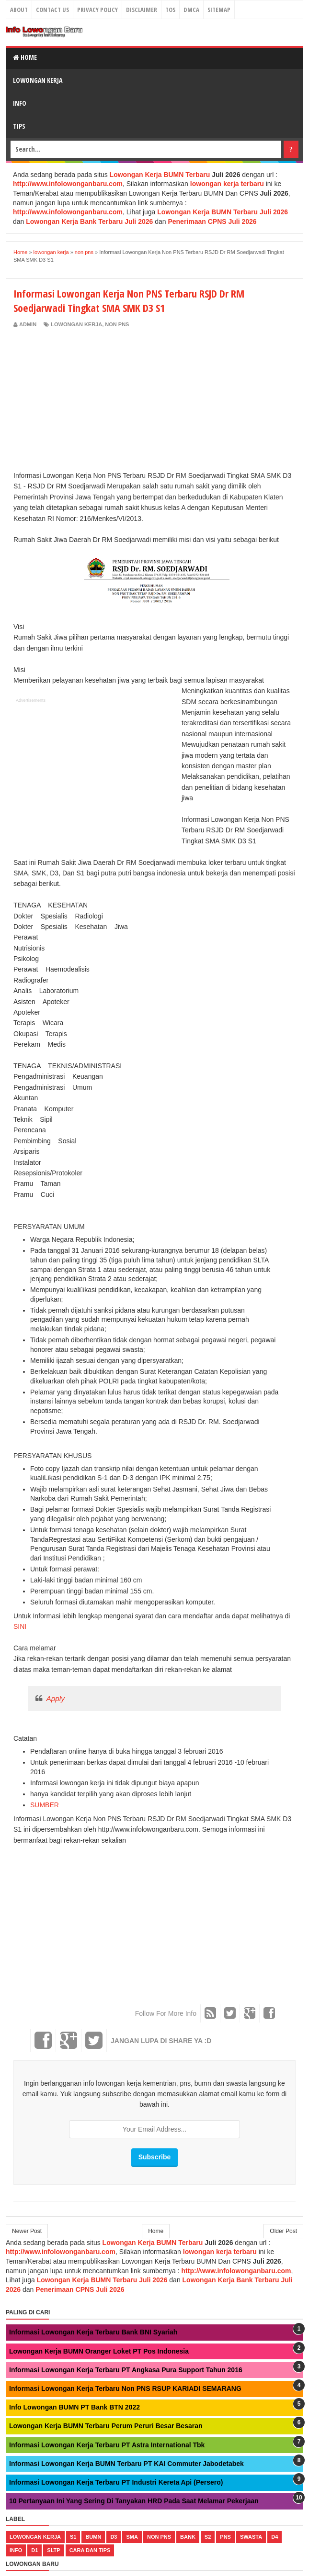  I want to click on d1, so click(34, 2550).